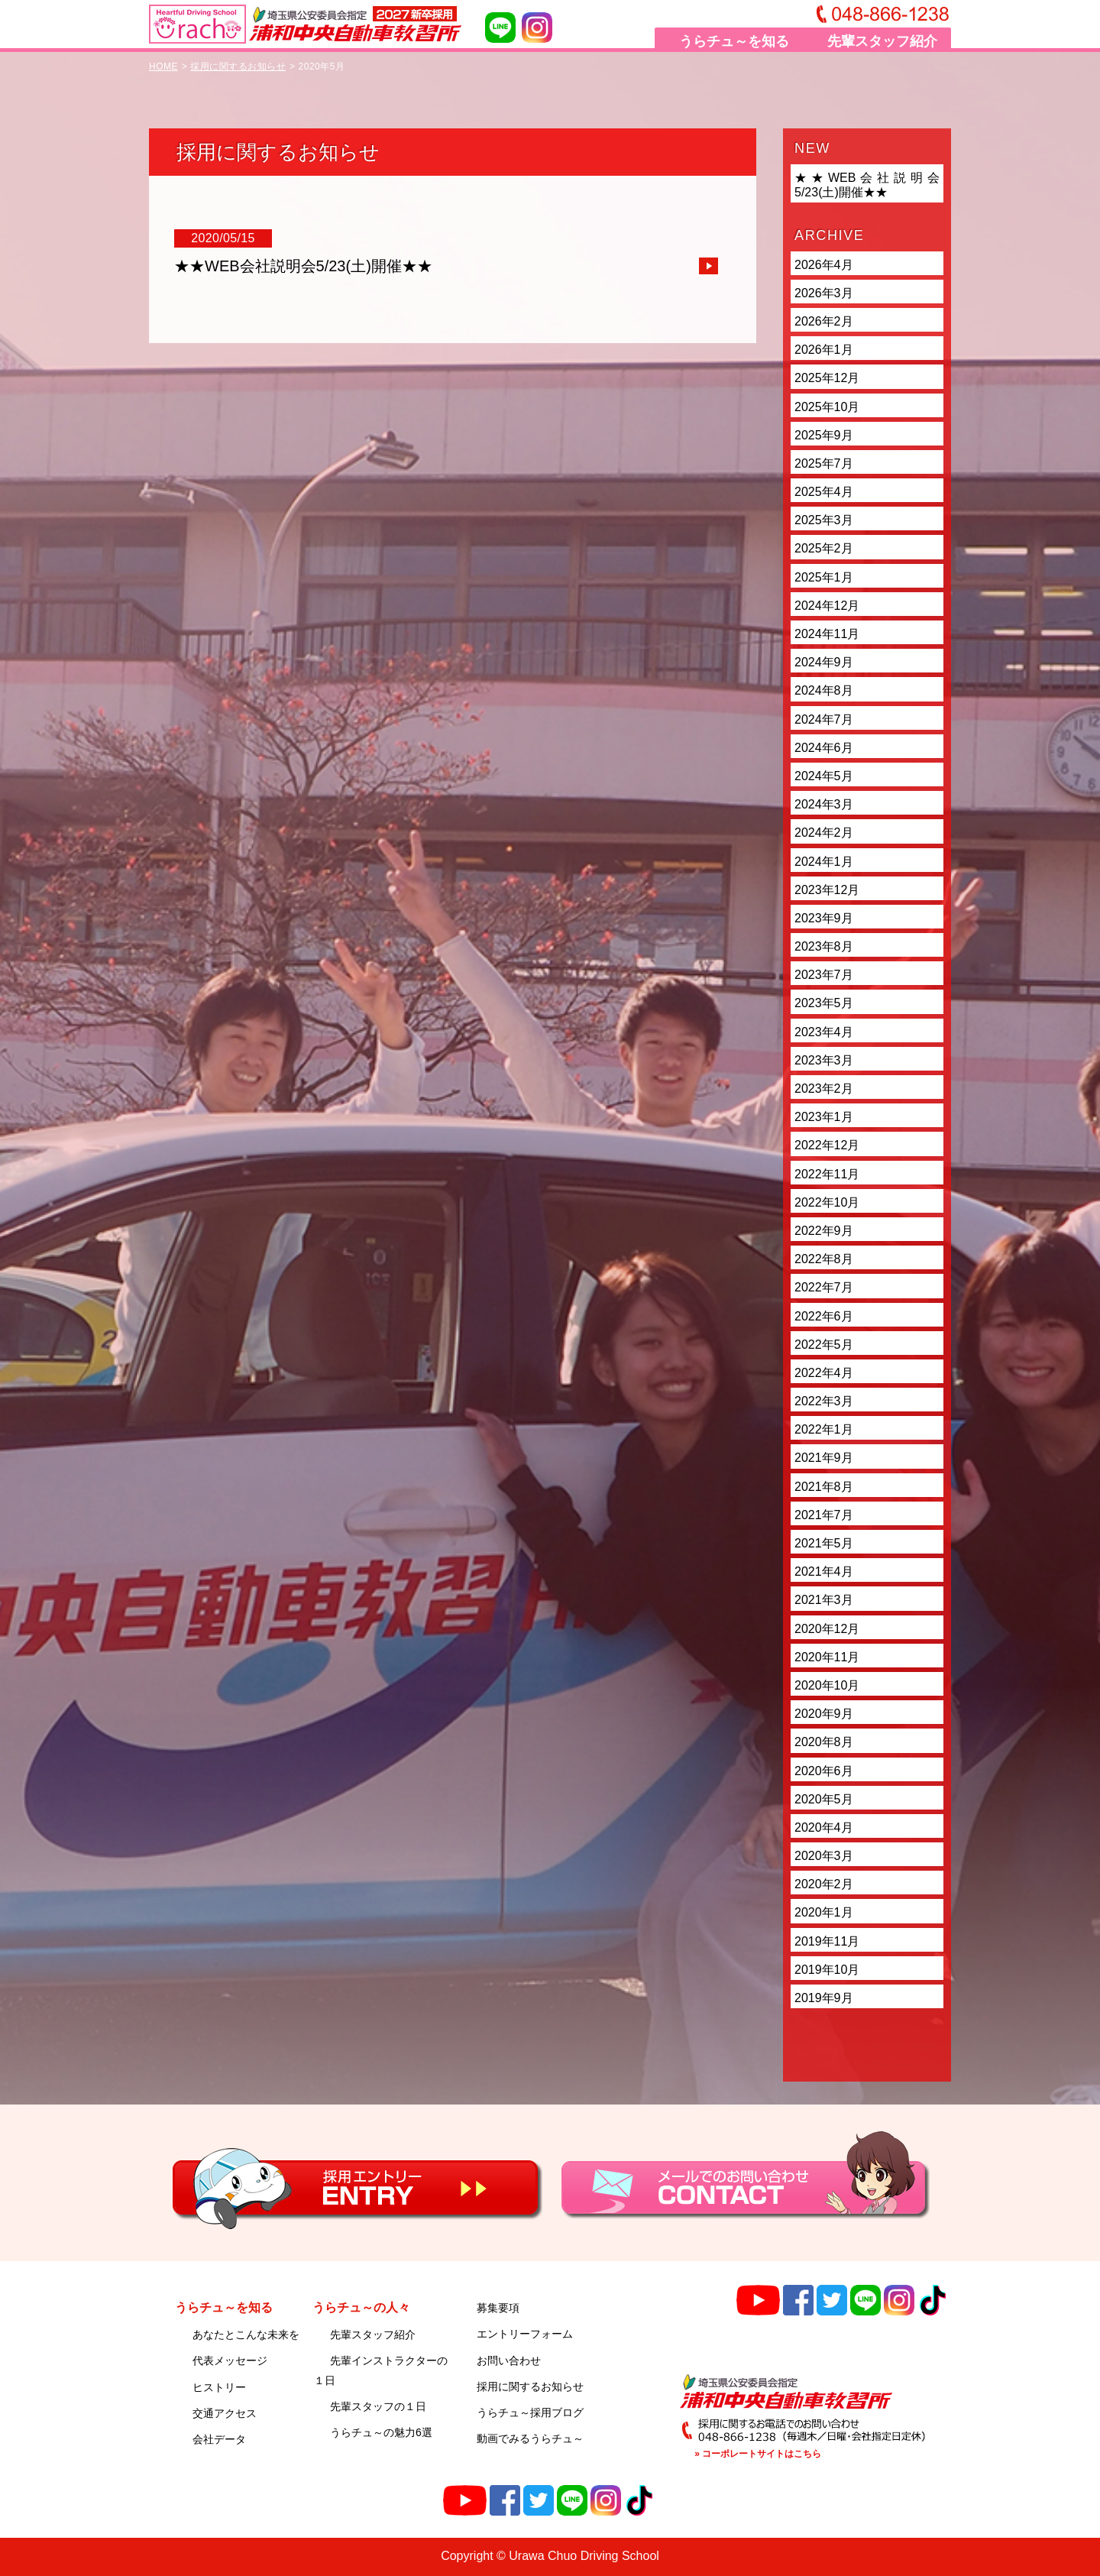 The image size is (1100, 2576). Describe the element at coordinates (823, 1599) in the screenshot. I see `2021年3月` at that location.